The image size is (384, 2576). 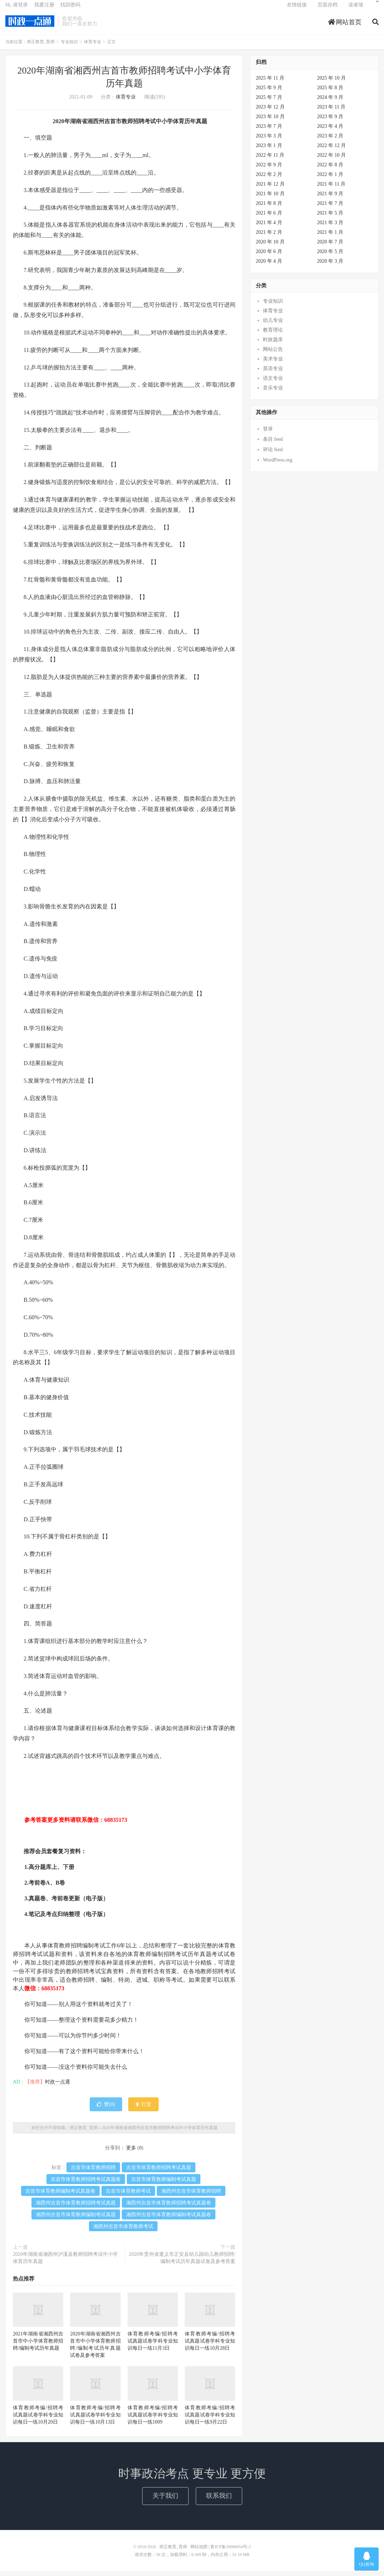 What do you see at coordinates (269, 256) in the screenshot?
I see `2020 年 6 月` at bounding box center [269, 256].